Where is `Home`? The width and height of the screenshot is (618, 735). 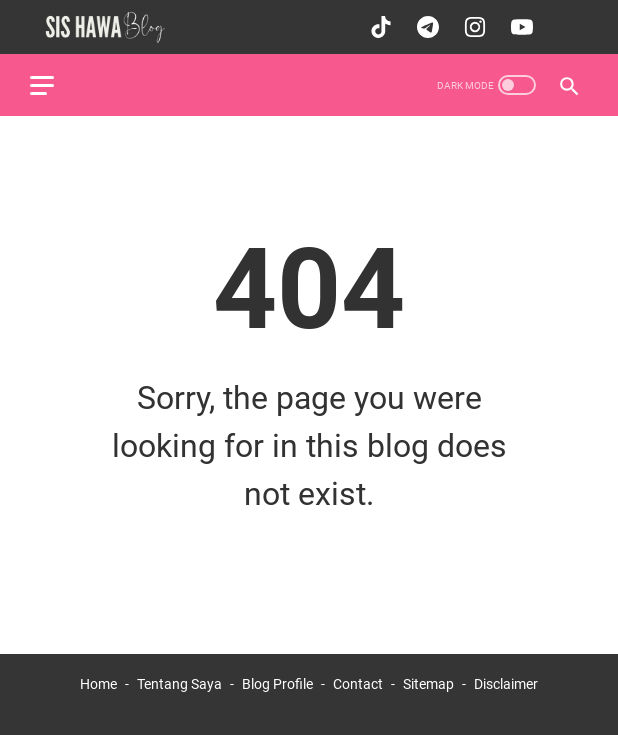 Home is located at coordinates (98, 684).